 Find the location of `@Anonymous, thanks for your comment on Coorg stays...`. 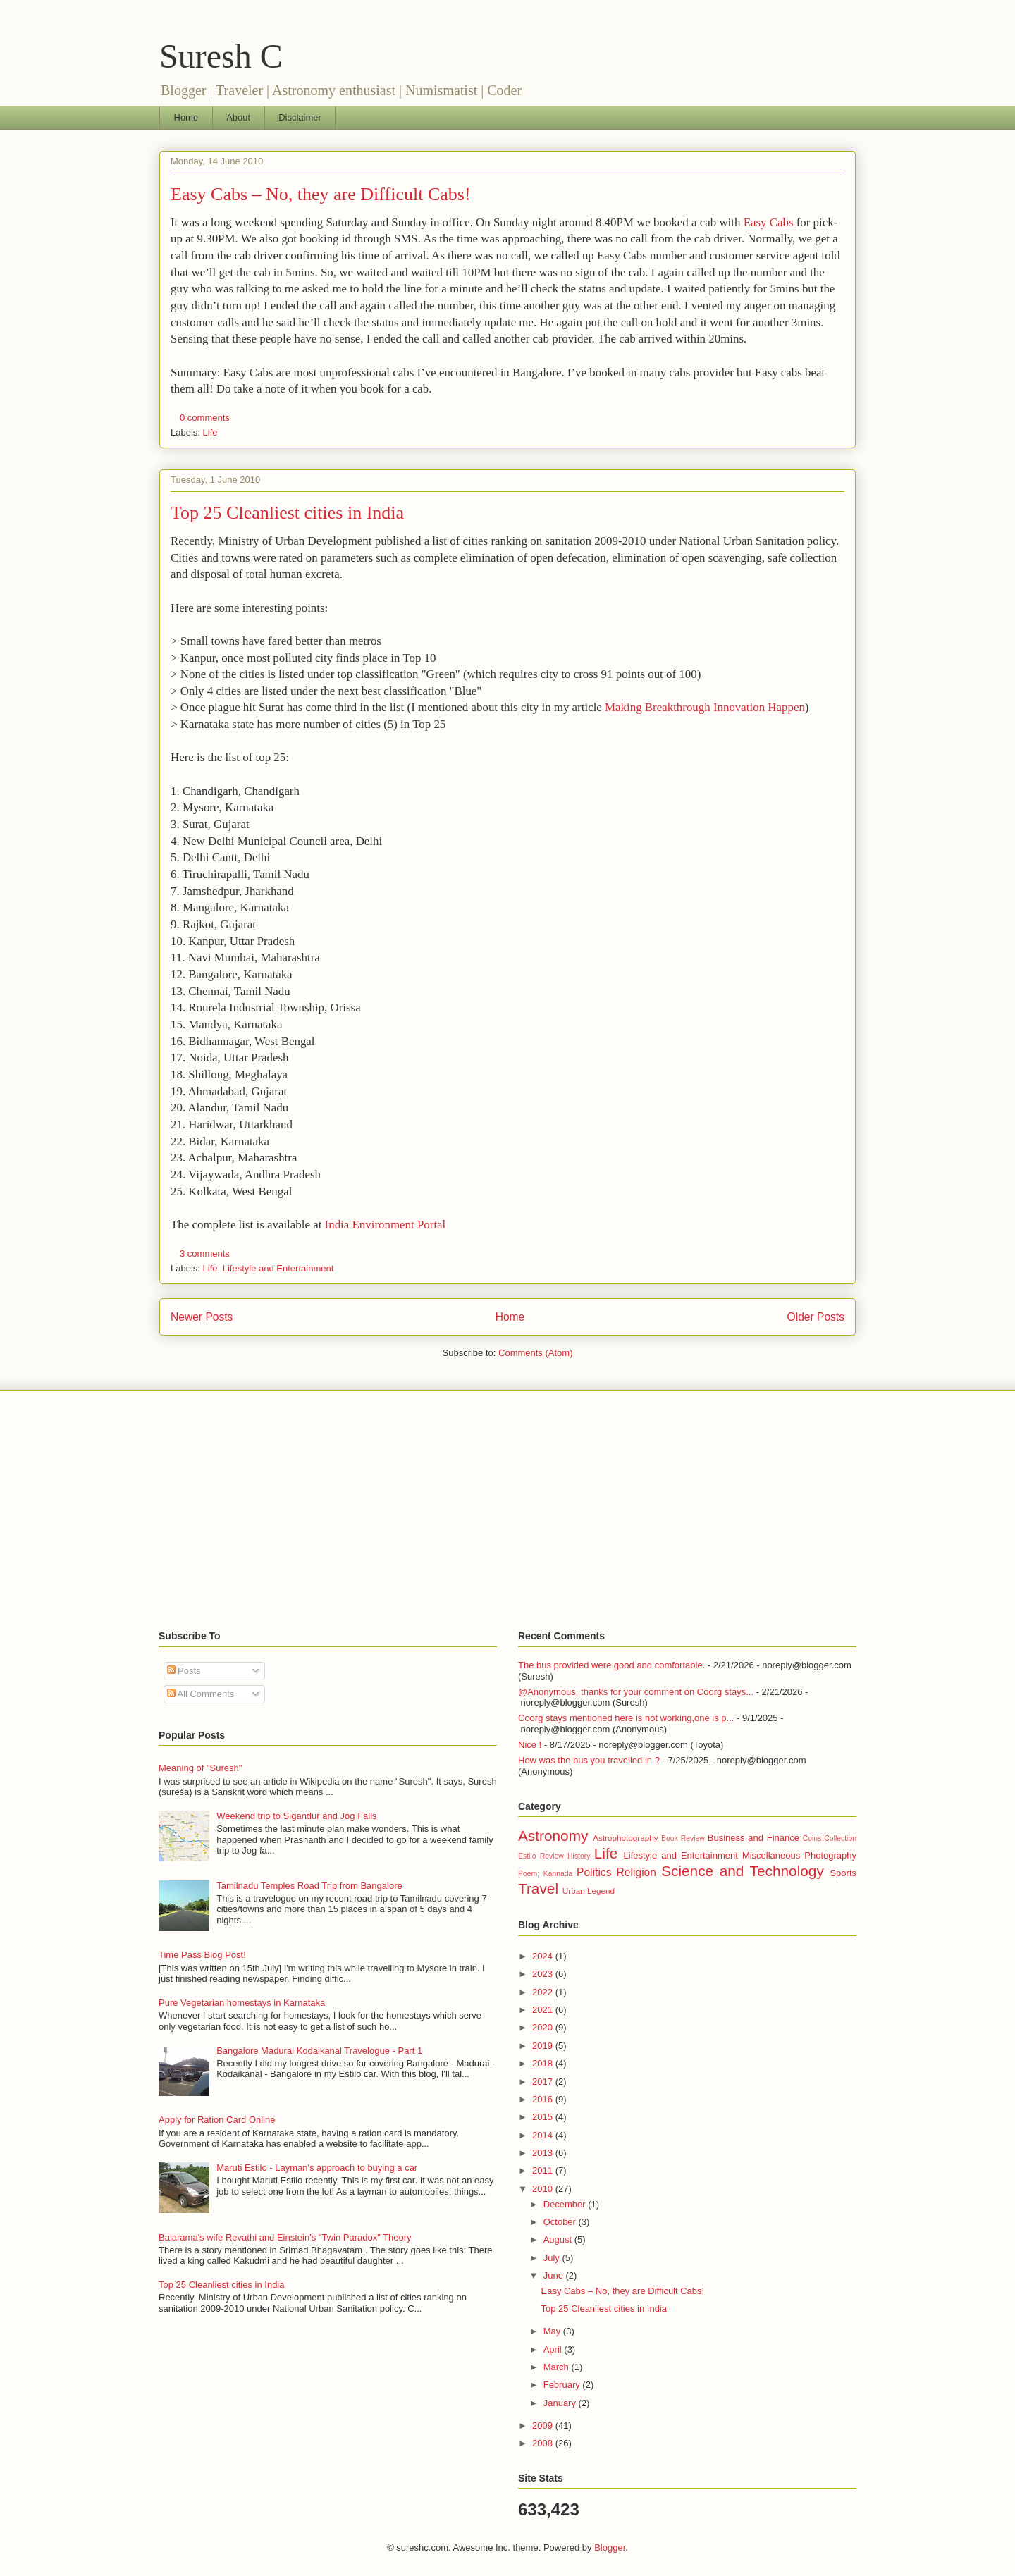

@Anonymous, thanks for your comment on Coorg stays... is located at coordinates (635, 1692).